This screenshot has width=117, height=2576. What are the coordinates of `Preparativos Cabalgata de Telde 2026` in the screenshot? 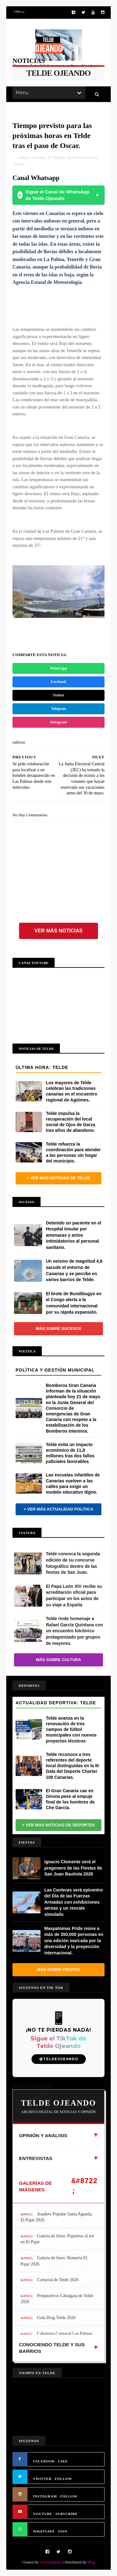 It's located at (57, 2298).